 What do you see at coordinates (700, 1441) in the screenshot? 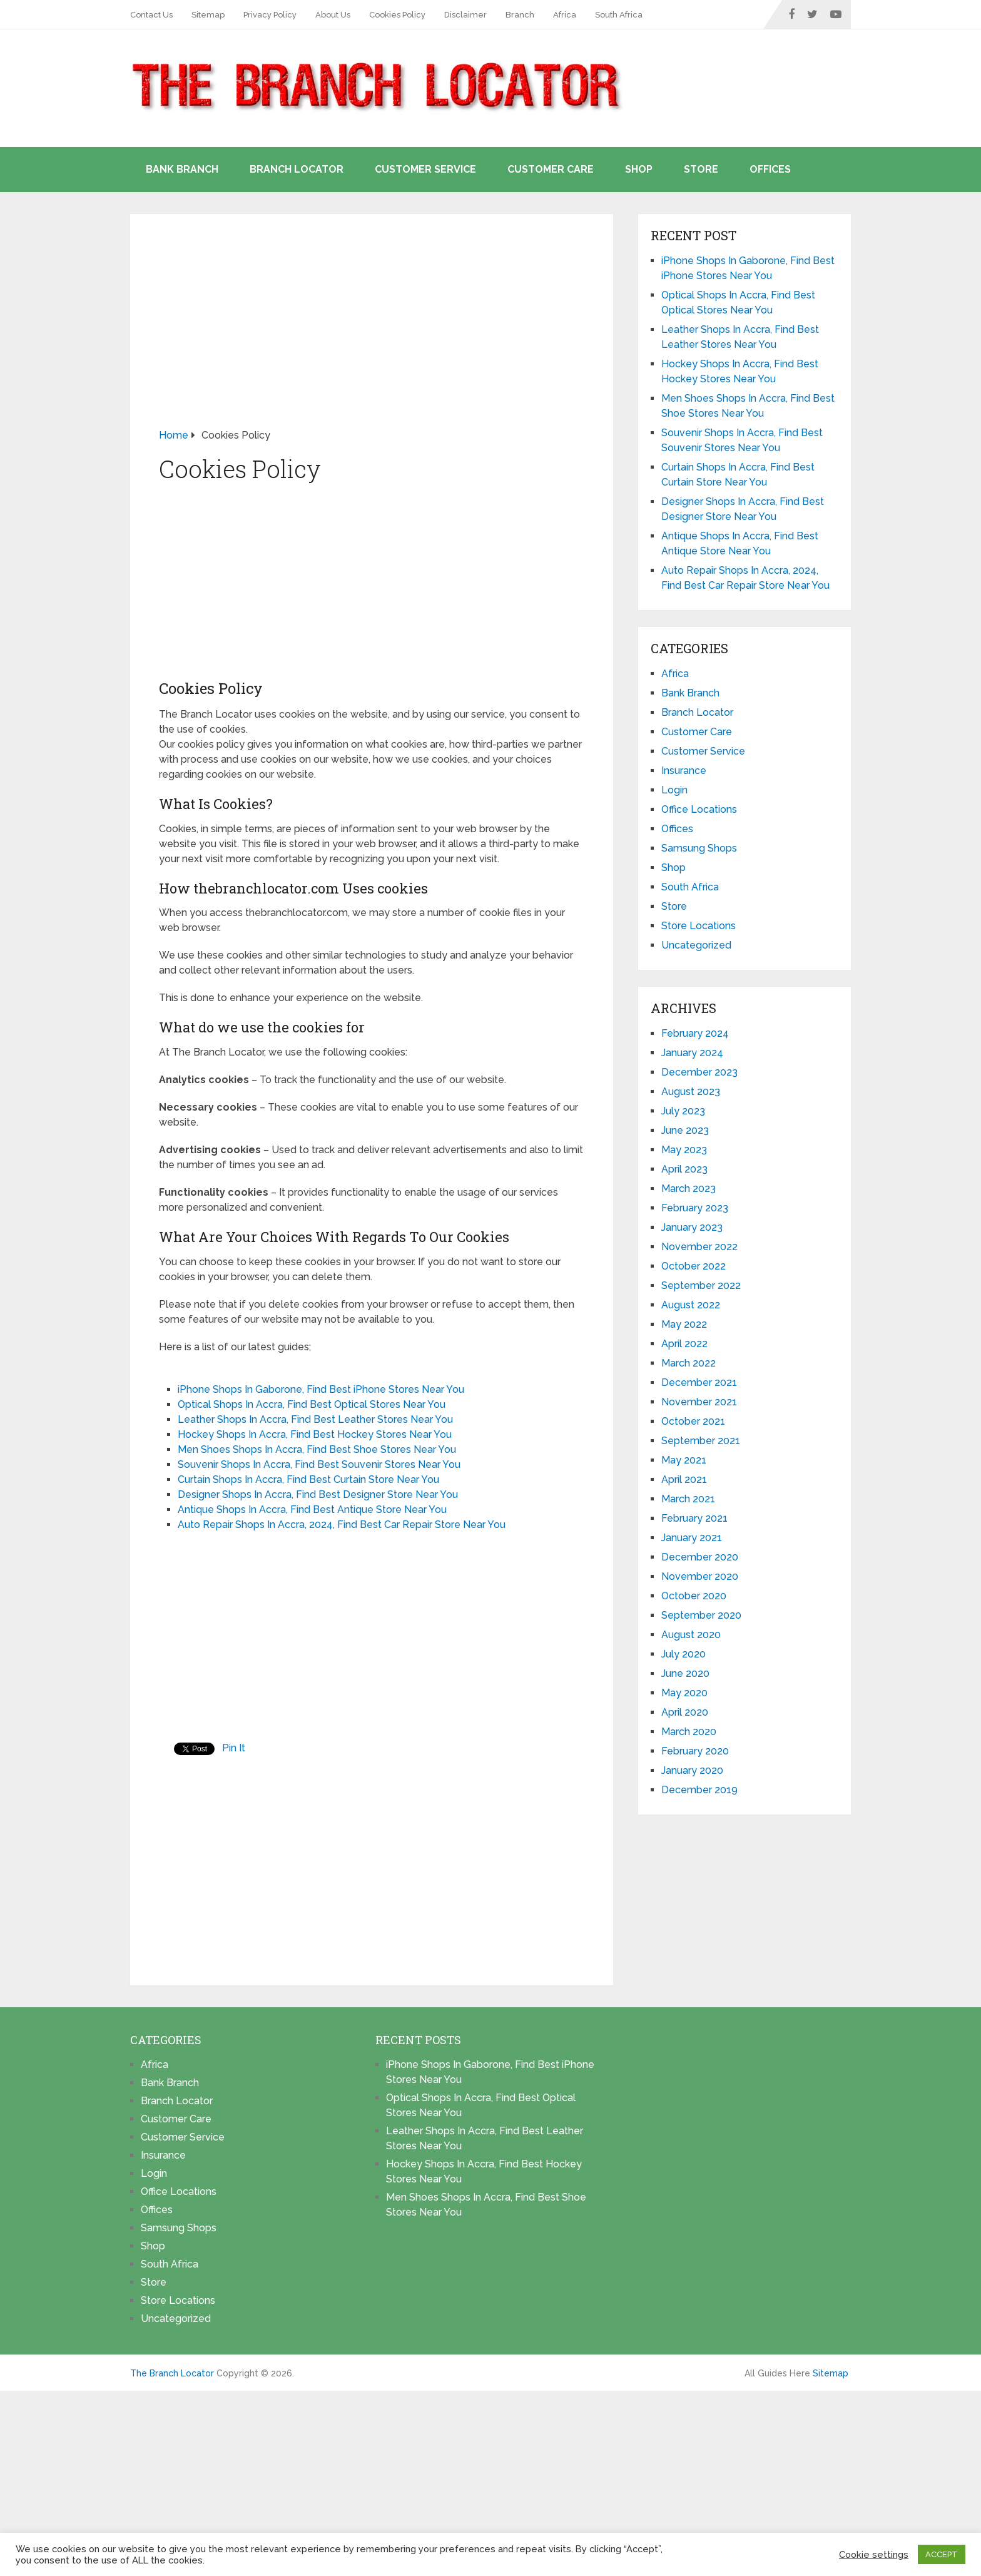
I see `September 2021` at bounding box center [700, 1441].